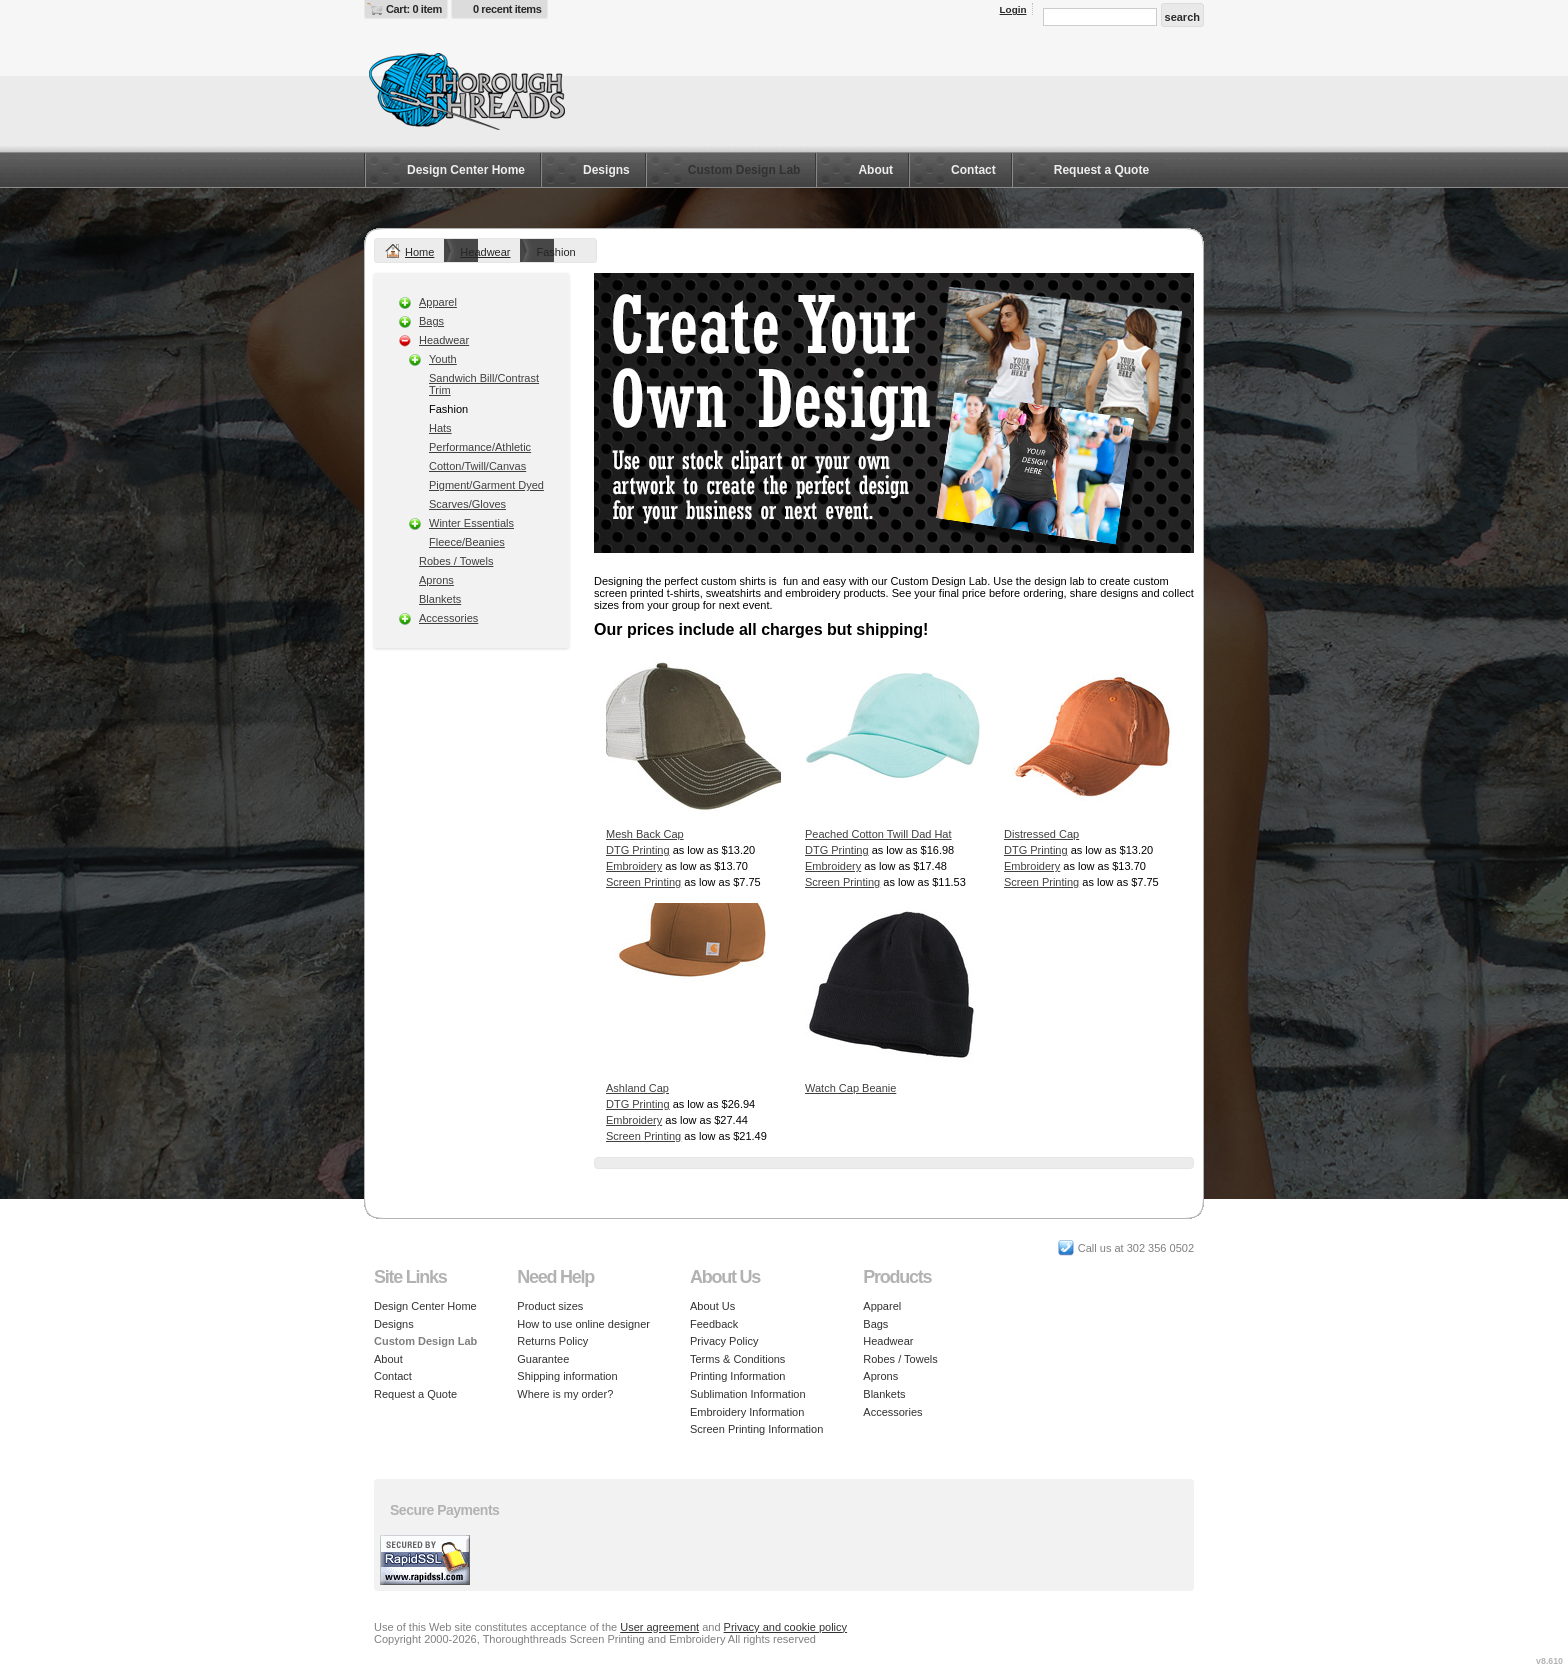  I want to click on Cart: 0 item, so click(414, 9).